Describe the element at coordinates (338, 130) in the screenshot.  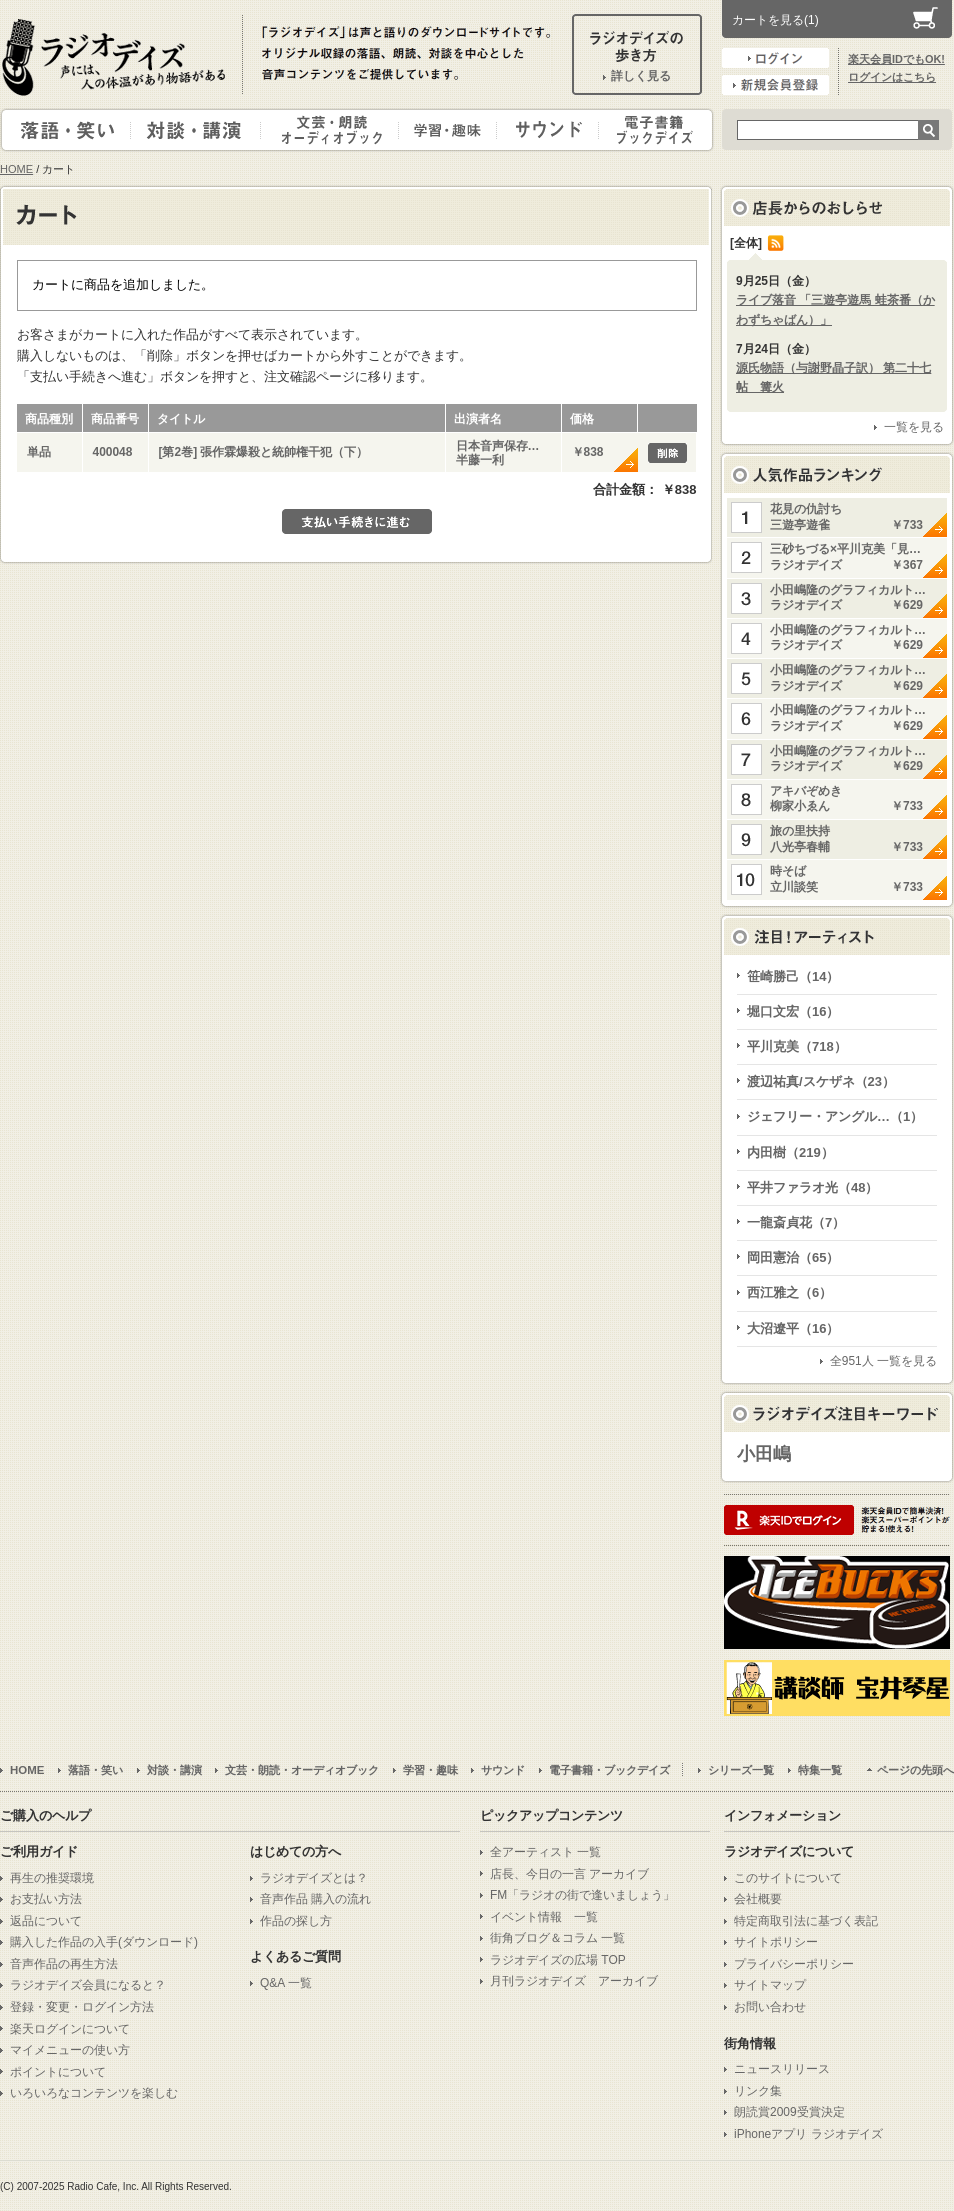
I see `文芸・朗読・オーディオブック` at that location.